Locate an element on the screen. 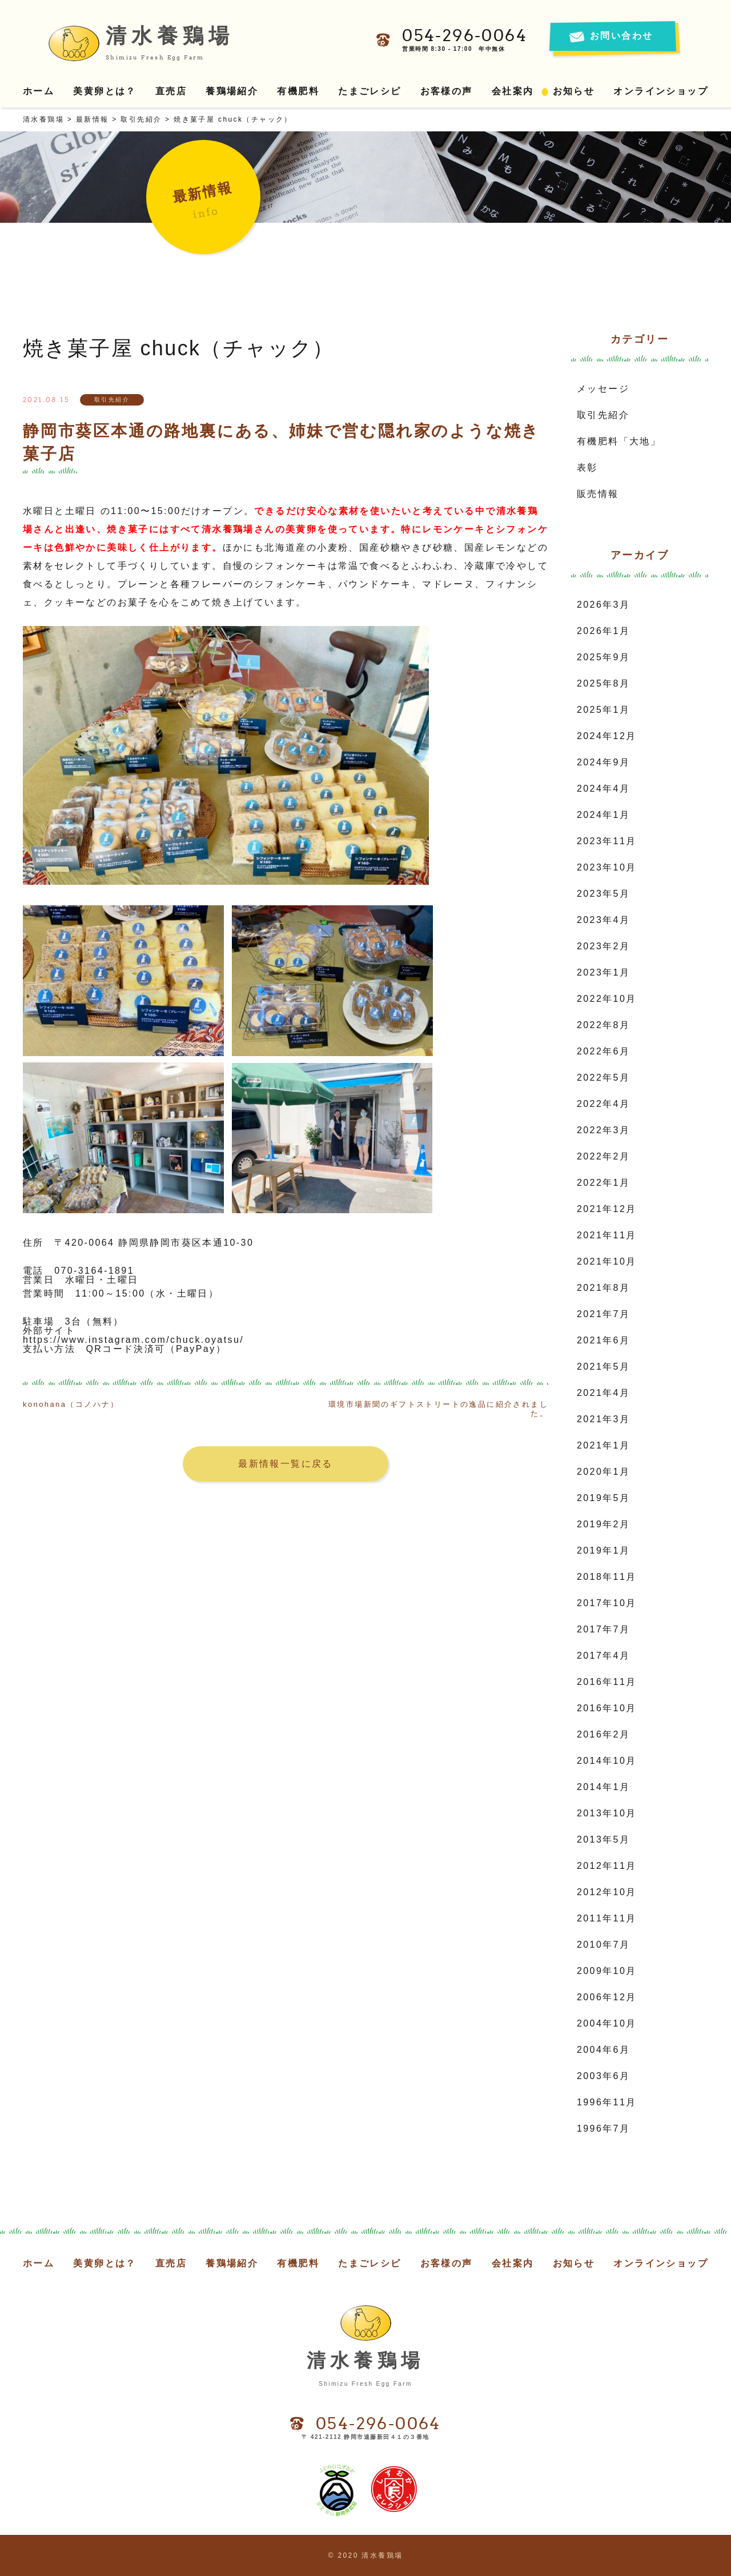 This screenshot has width=731, height=2576. 直売店 is located at coordinates (171, 91).